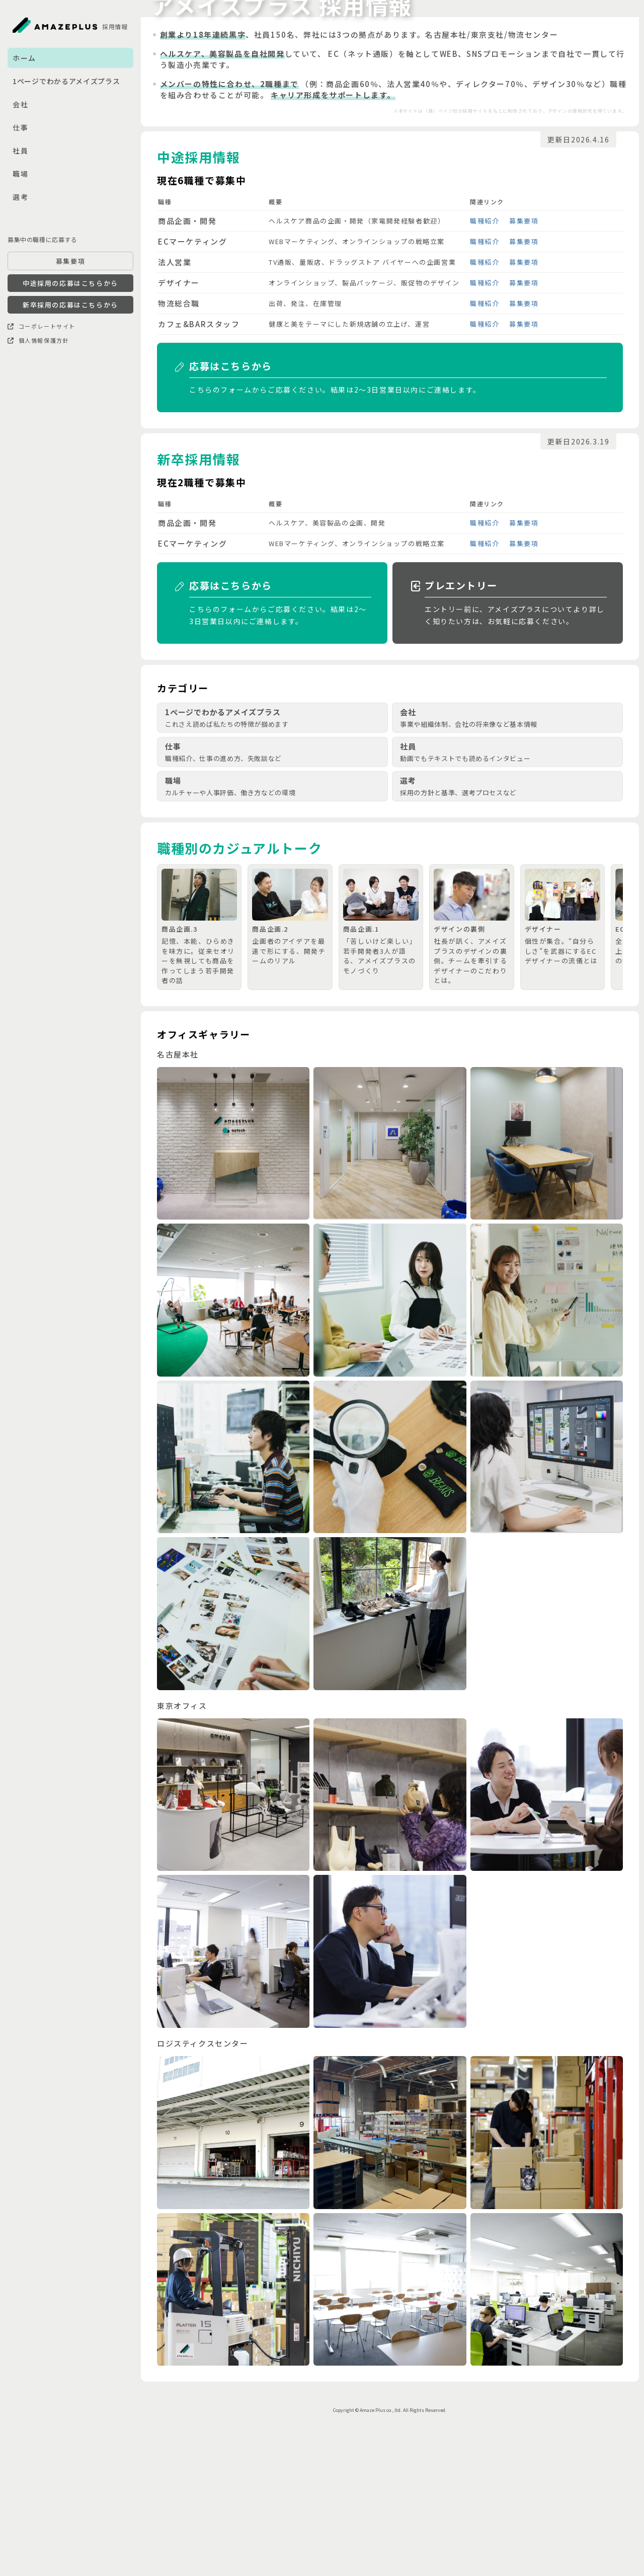 Image resolution: width=644 pixels, height=2576 pixels. What do you see at coordinates (70, 261) in the screenshot?
I see `募集要項` at bounding box center [70, 261].